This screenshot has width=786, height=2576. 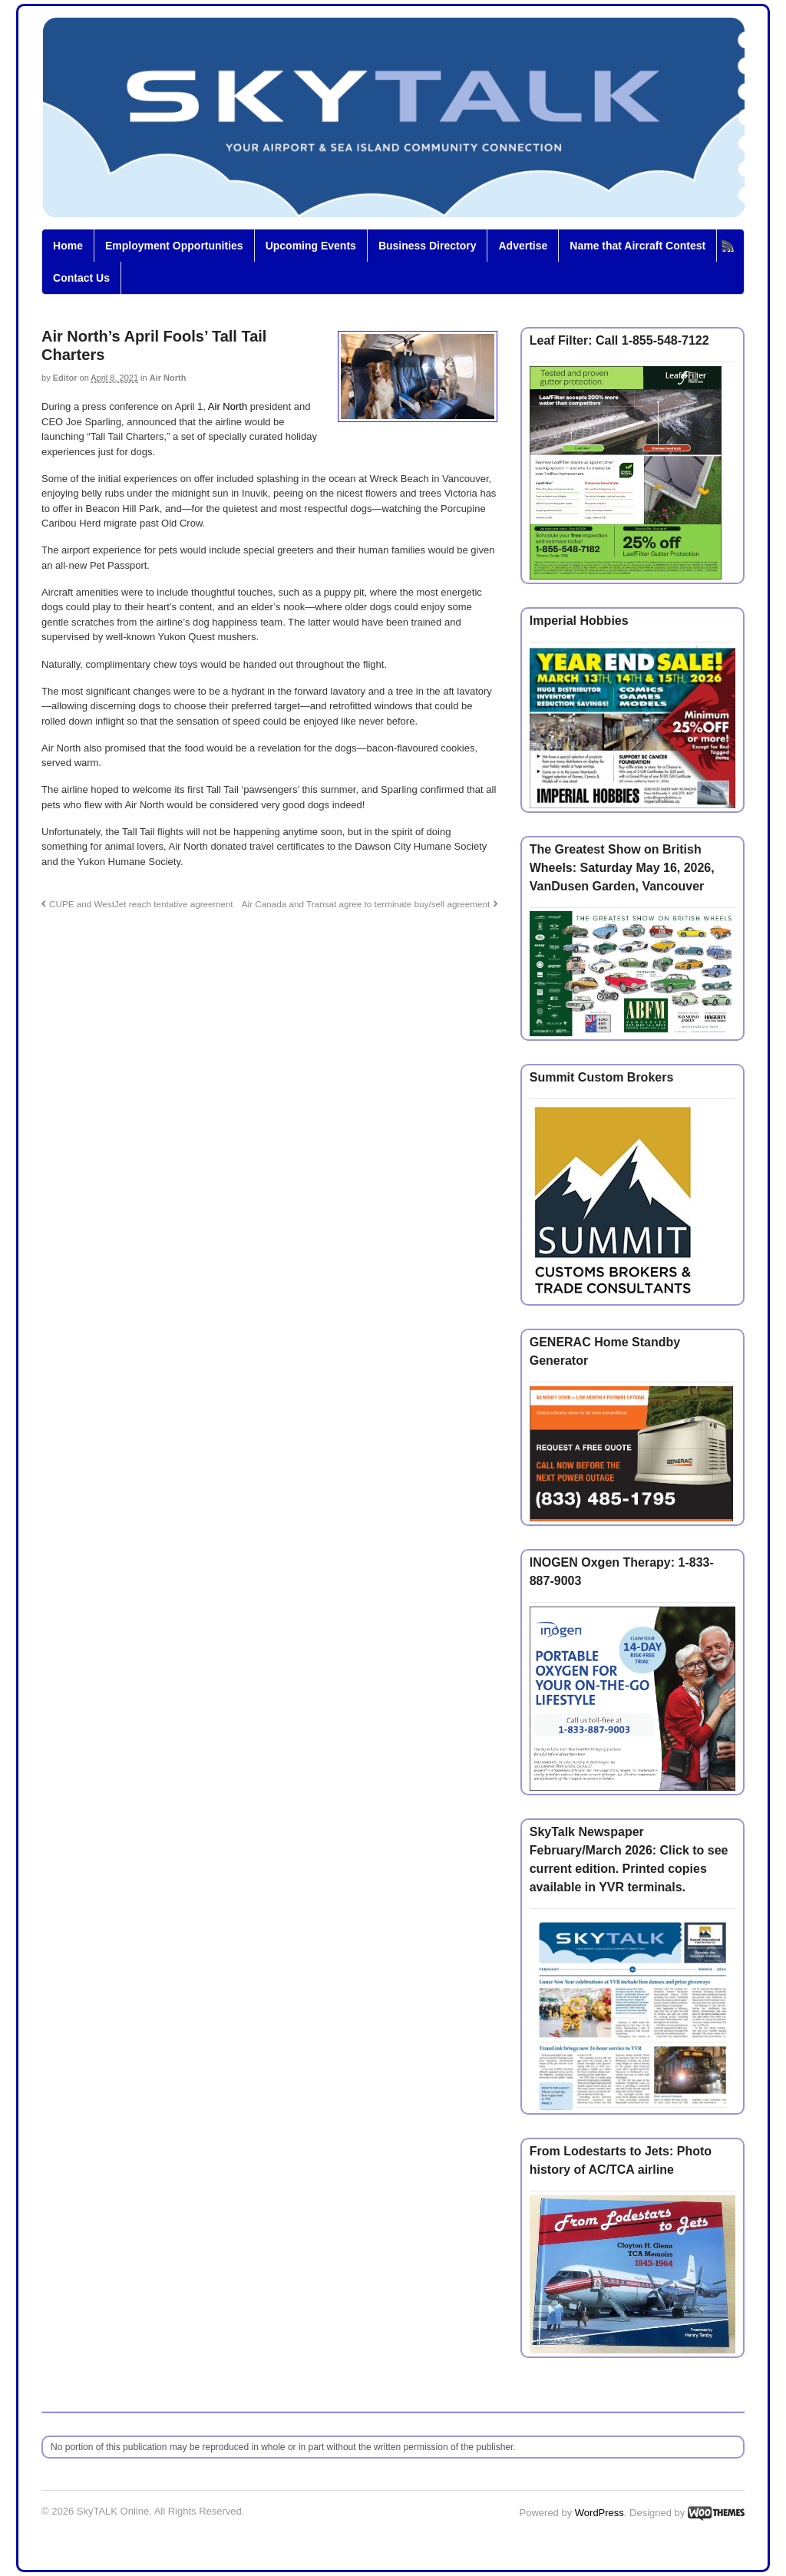 I want to click on Air Canada and Transat agree to terminate buy/sell agreement, so click(x=366, y=904).